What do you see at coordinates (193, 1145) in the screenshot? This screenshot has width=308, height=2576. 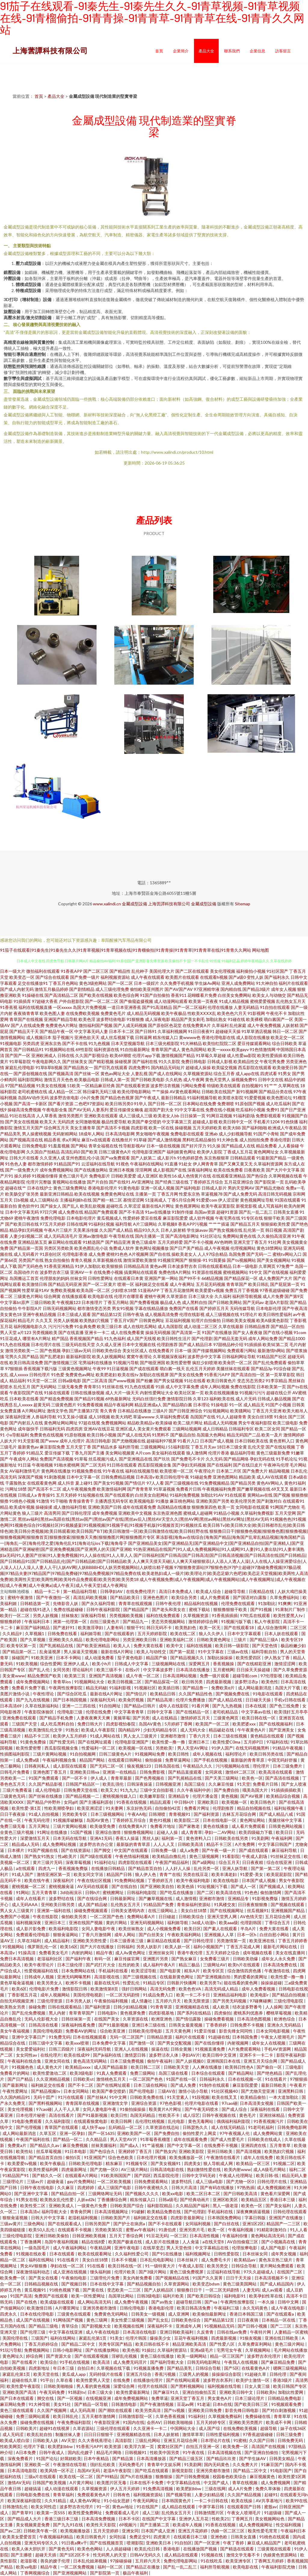 I see `国产好片浮力` at bounding box center [193, 1145].